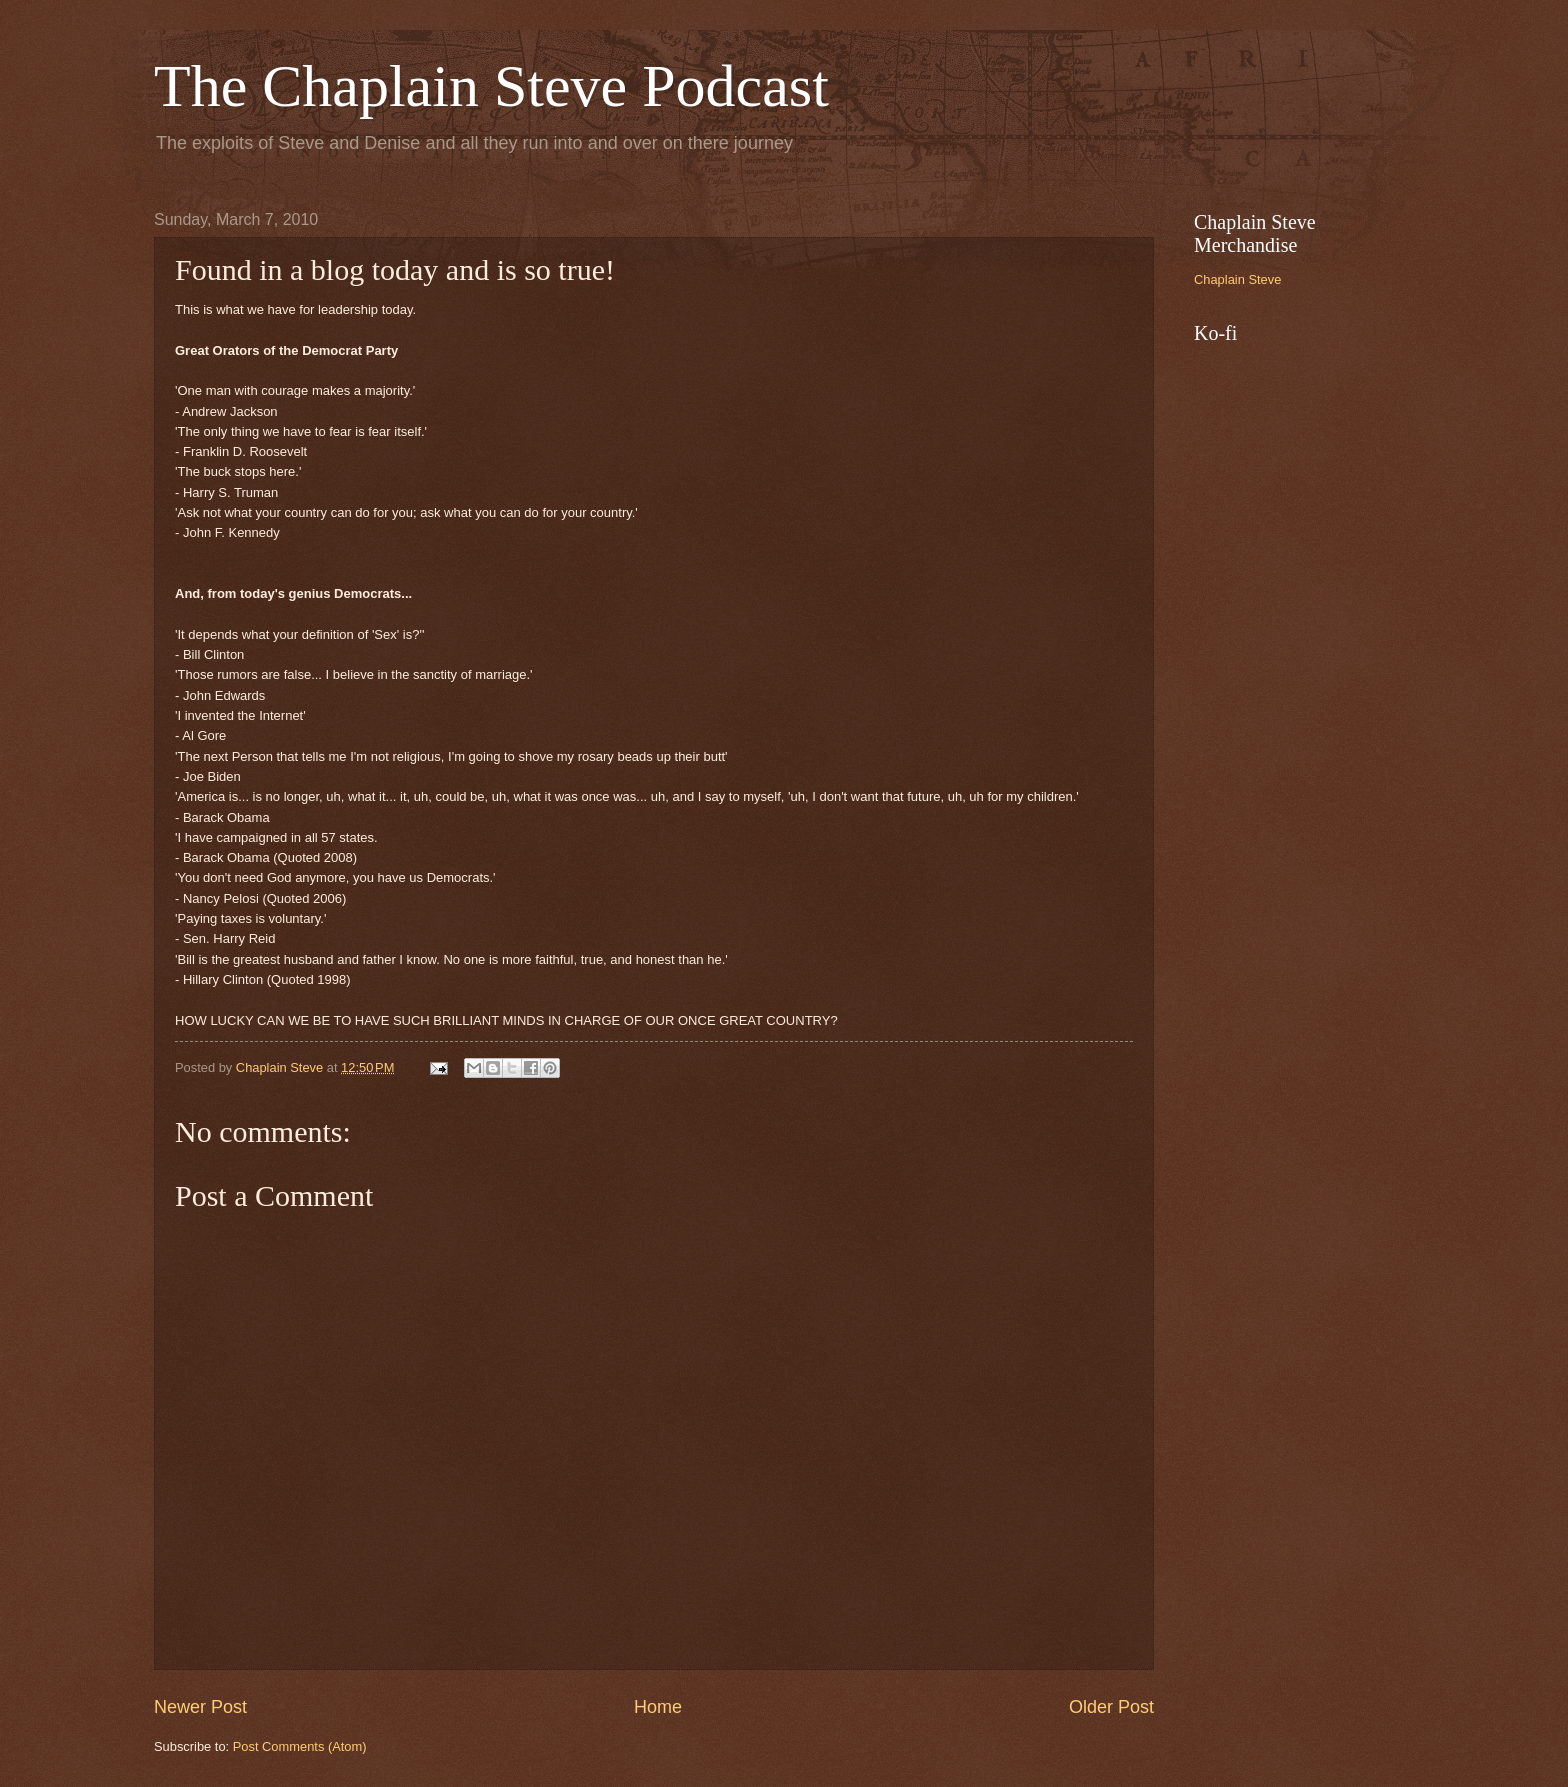 This screenshot has height=1787, width=1568. Describe the element at coordinates (1111, 1707) in the screenshot. I see `Older Post` at that location.